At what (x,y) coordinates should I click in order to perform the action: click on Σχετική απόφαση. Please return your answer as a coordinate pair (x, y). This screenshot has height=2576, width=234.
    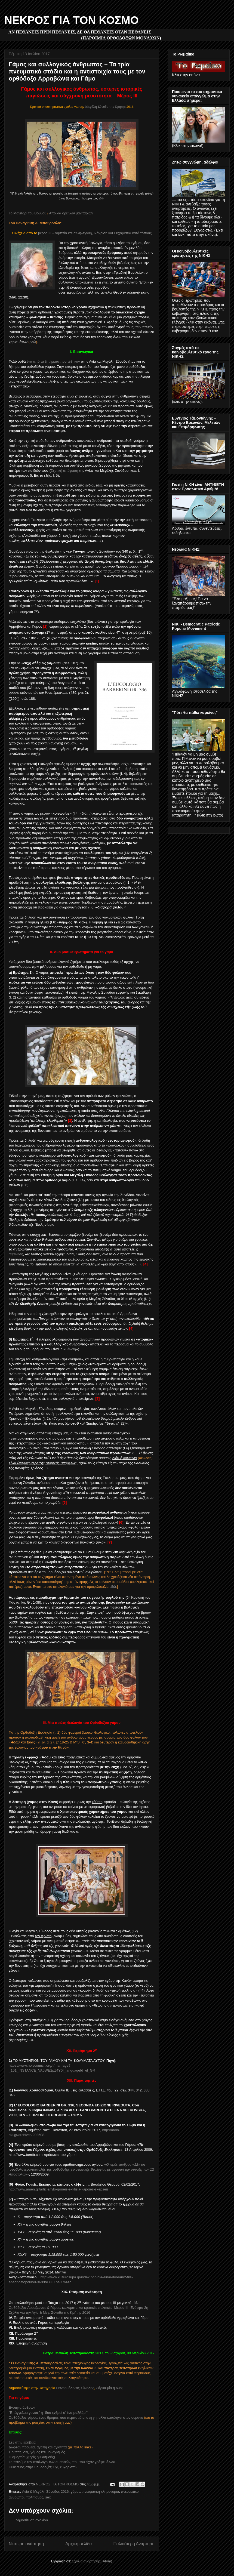
    Looking at the image, I should click on (64, 471).